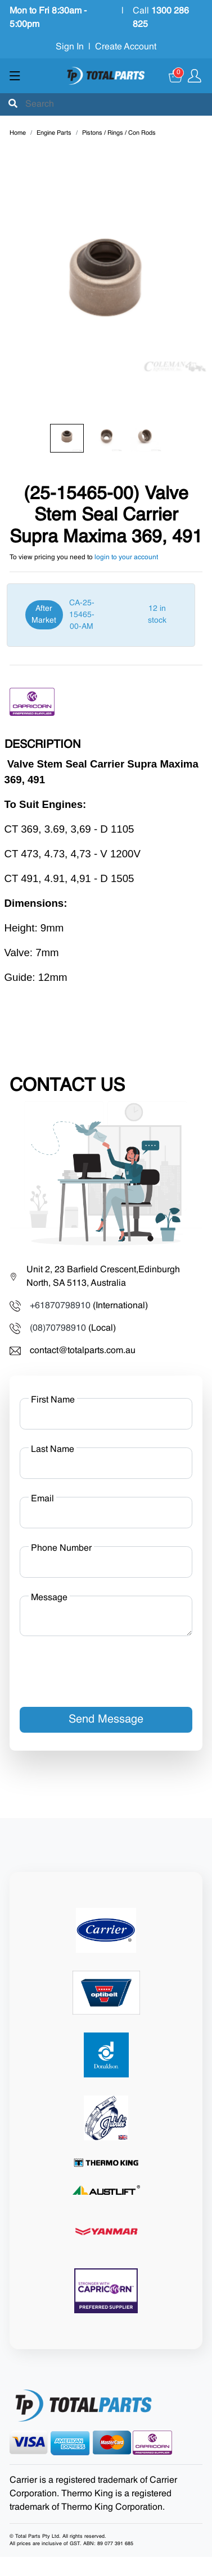 This screenshot has height=2576, width=212. I want to click on [Show user menu], so click(194, 76).